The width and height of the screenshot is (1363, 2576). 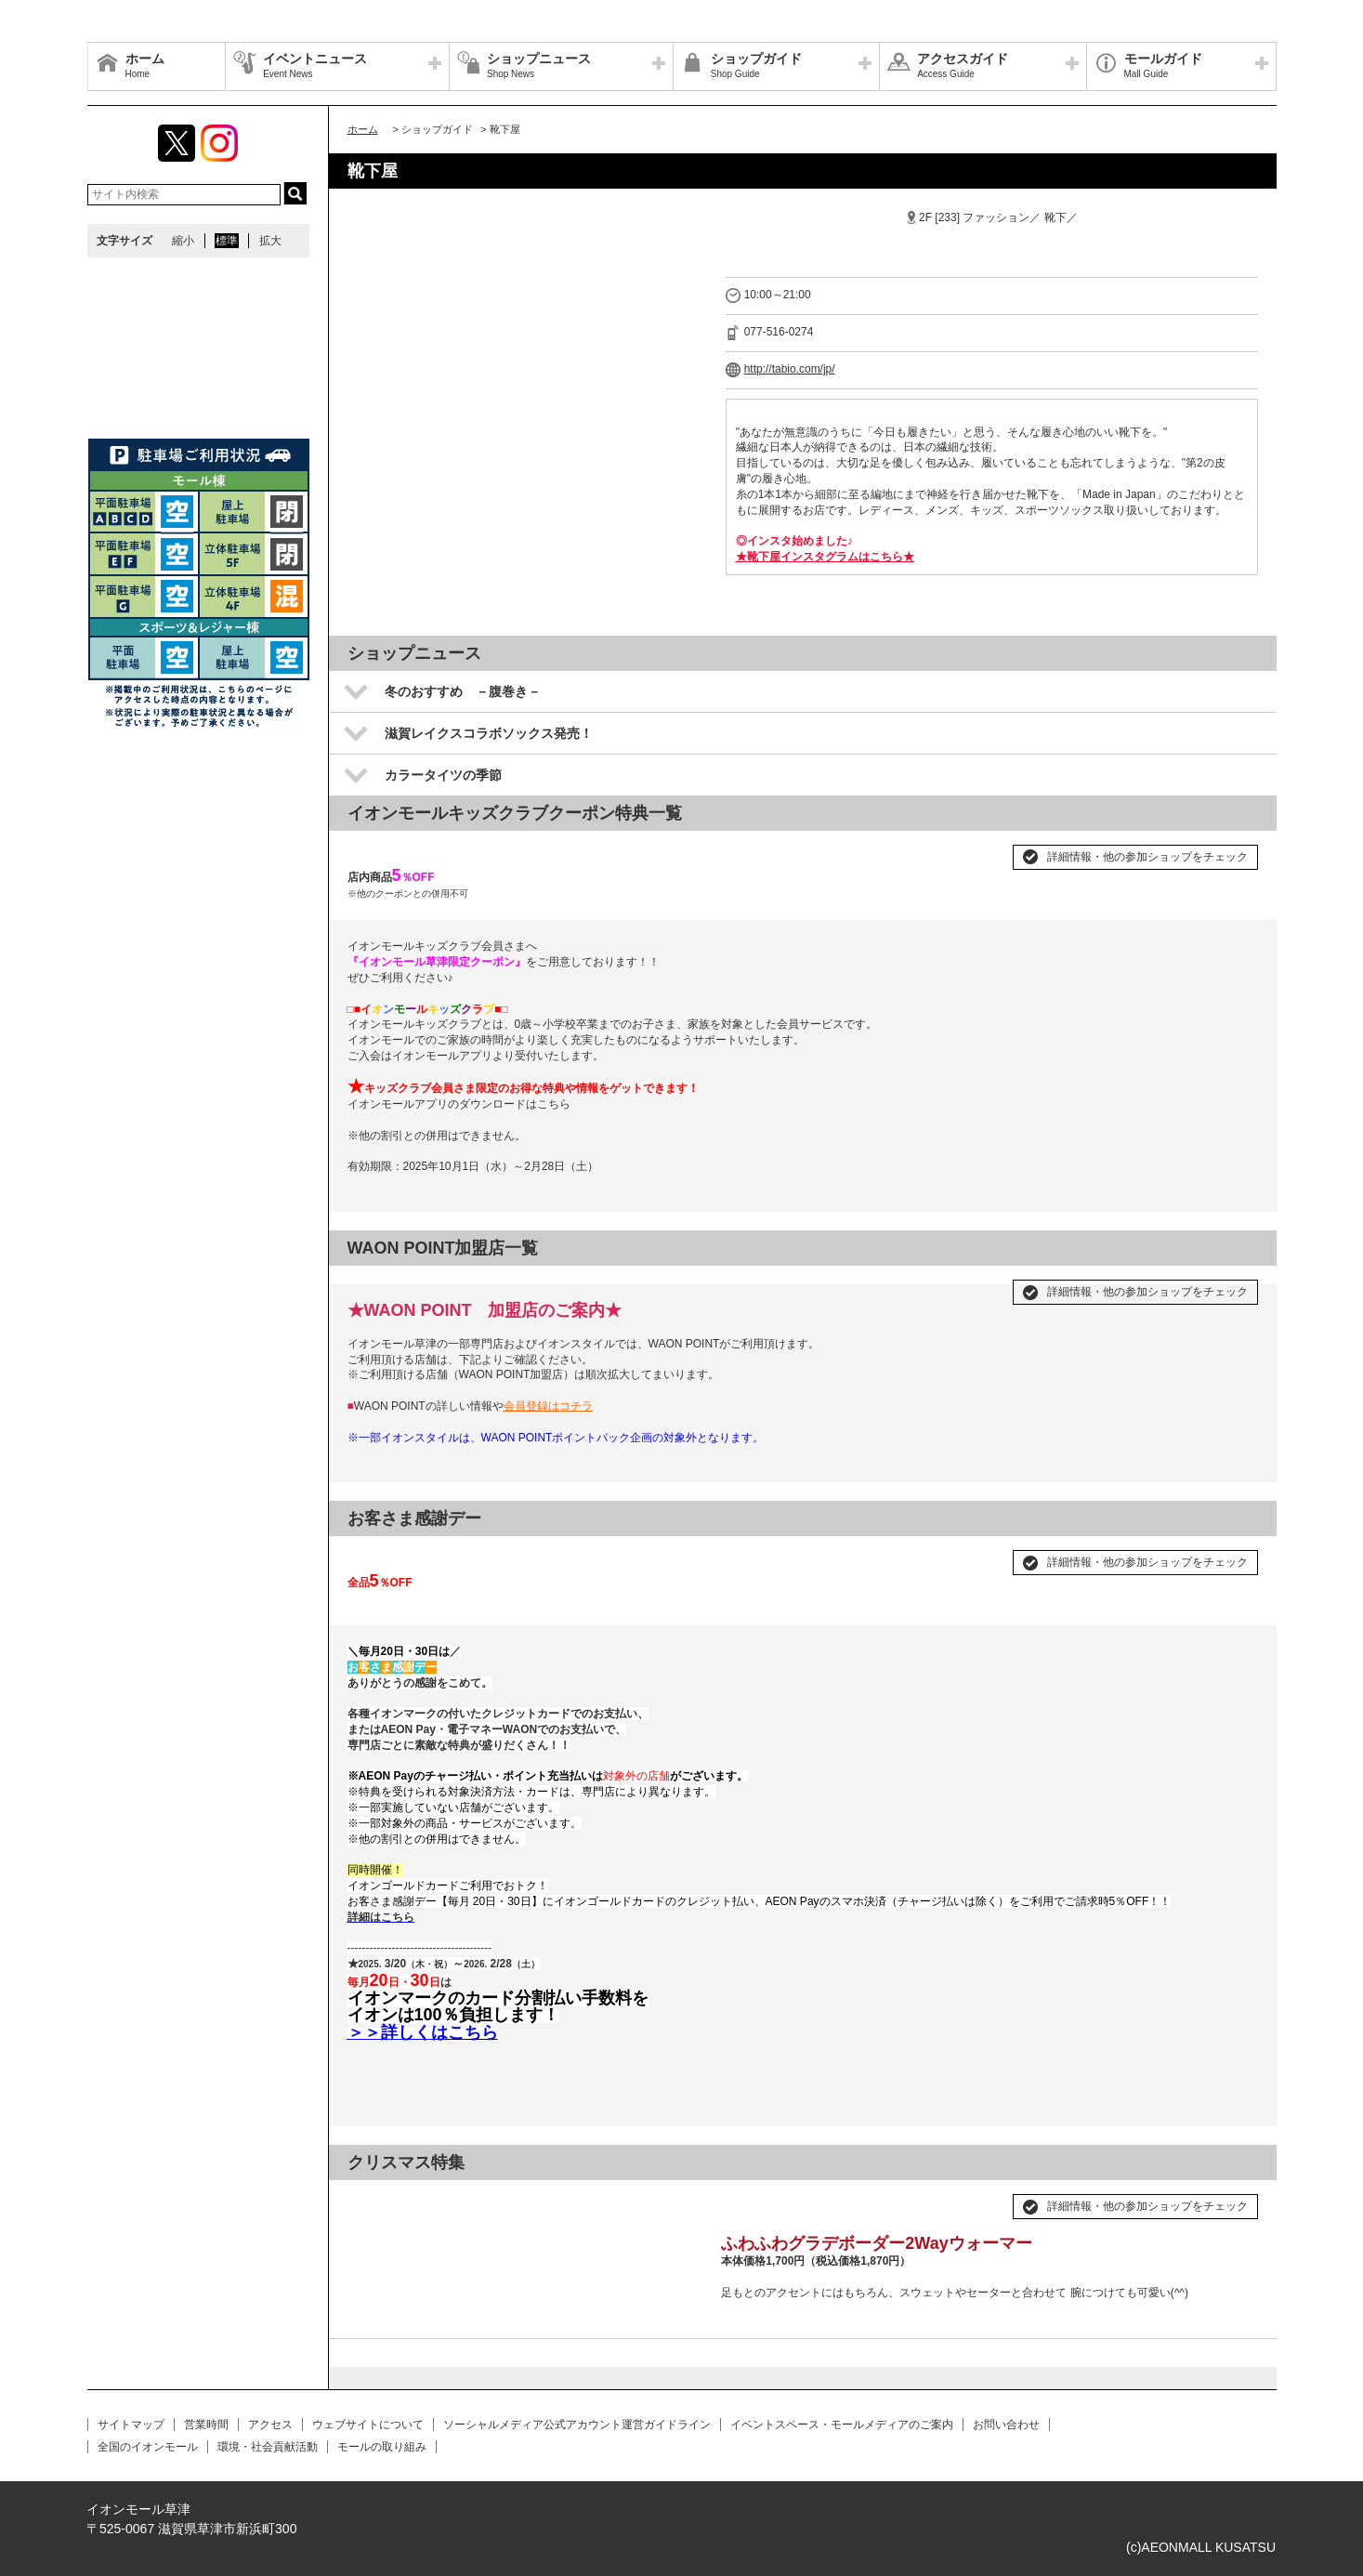 What do you see at coordinates (443, 775) in the screenshot?
I see `カラータイツの季節` at bounding box center [443, 775].